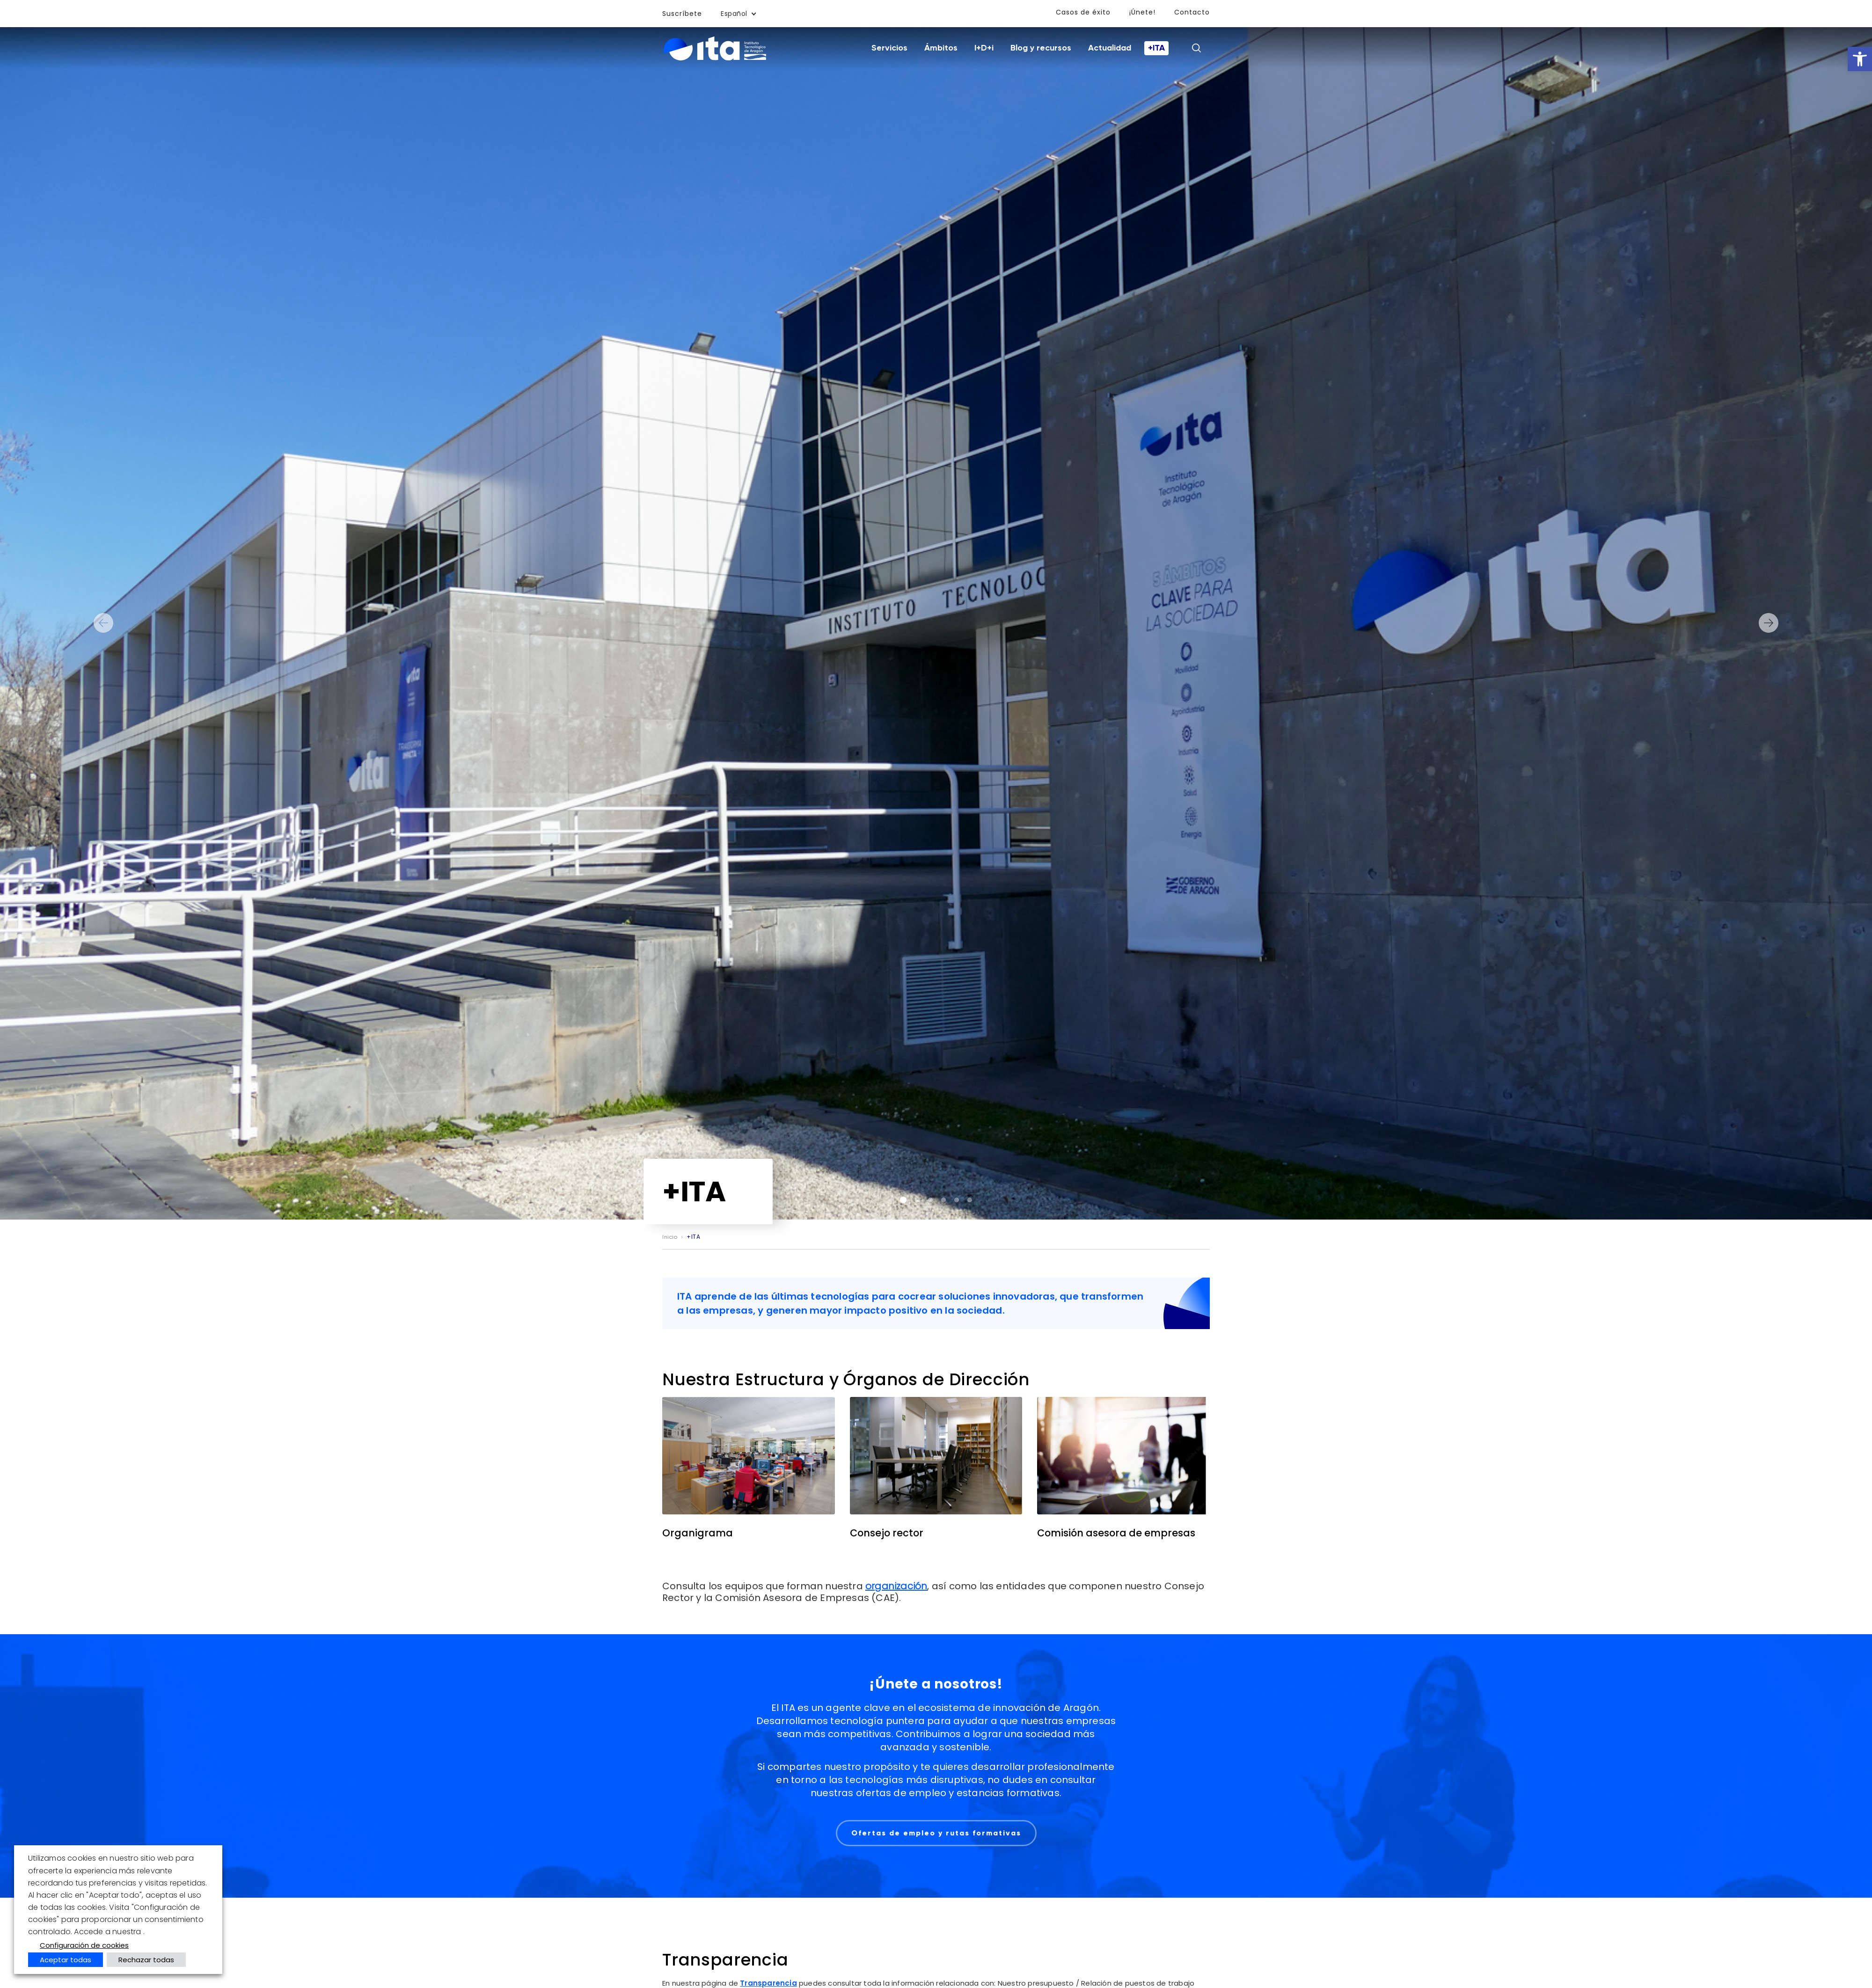 The height and width of the screenshot is (1988, 1872). I want to click on Casos de éxito, so click(1083, 12).